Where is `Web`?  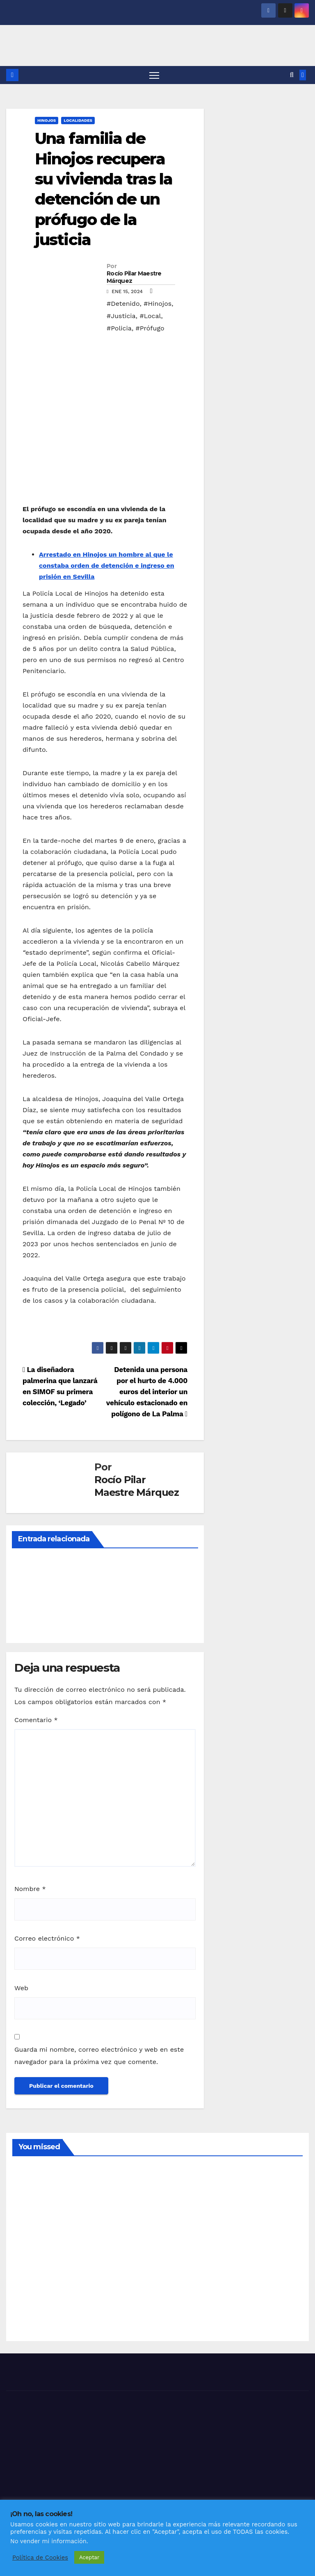
Web is located at coordinates (21, 1988).